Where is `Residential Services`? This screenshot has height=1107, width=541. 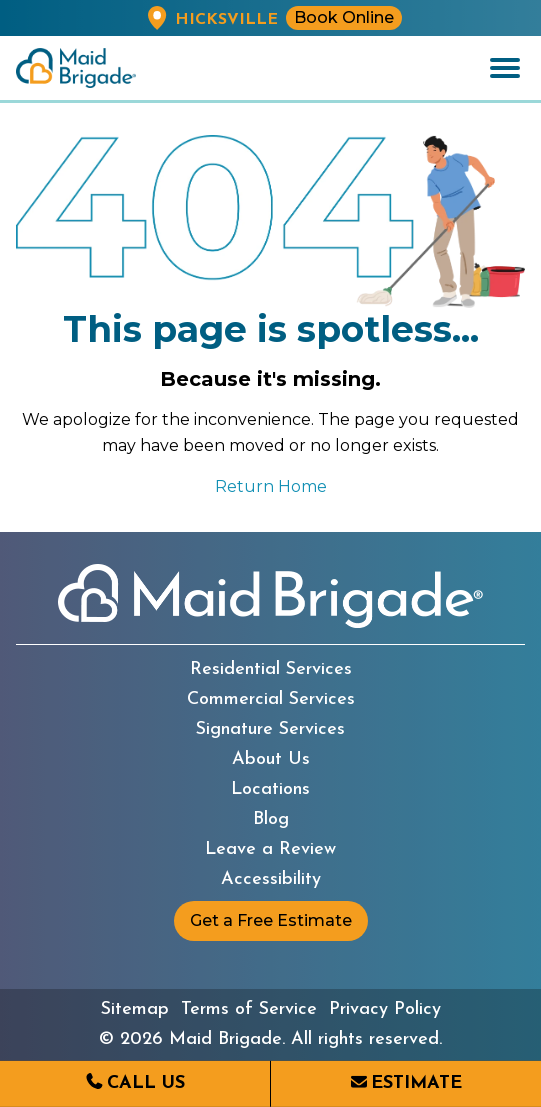
Residential Services is located at coordinates (271, 670).